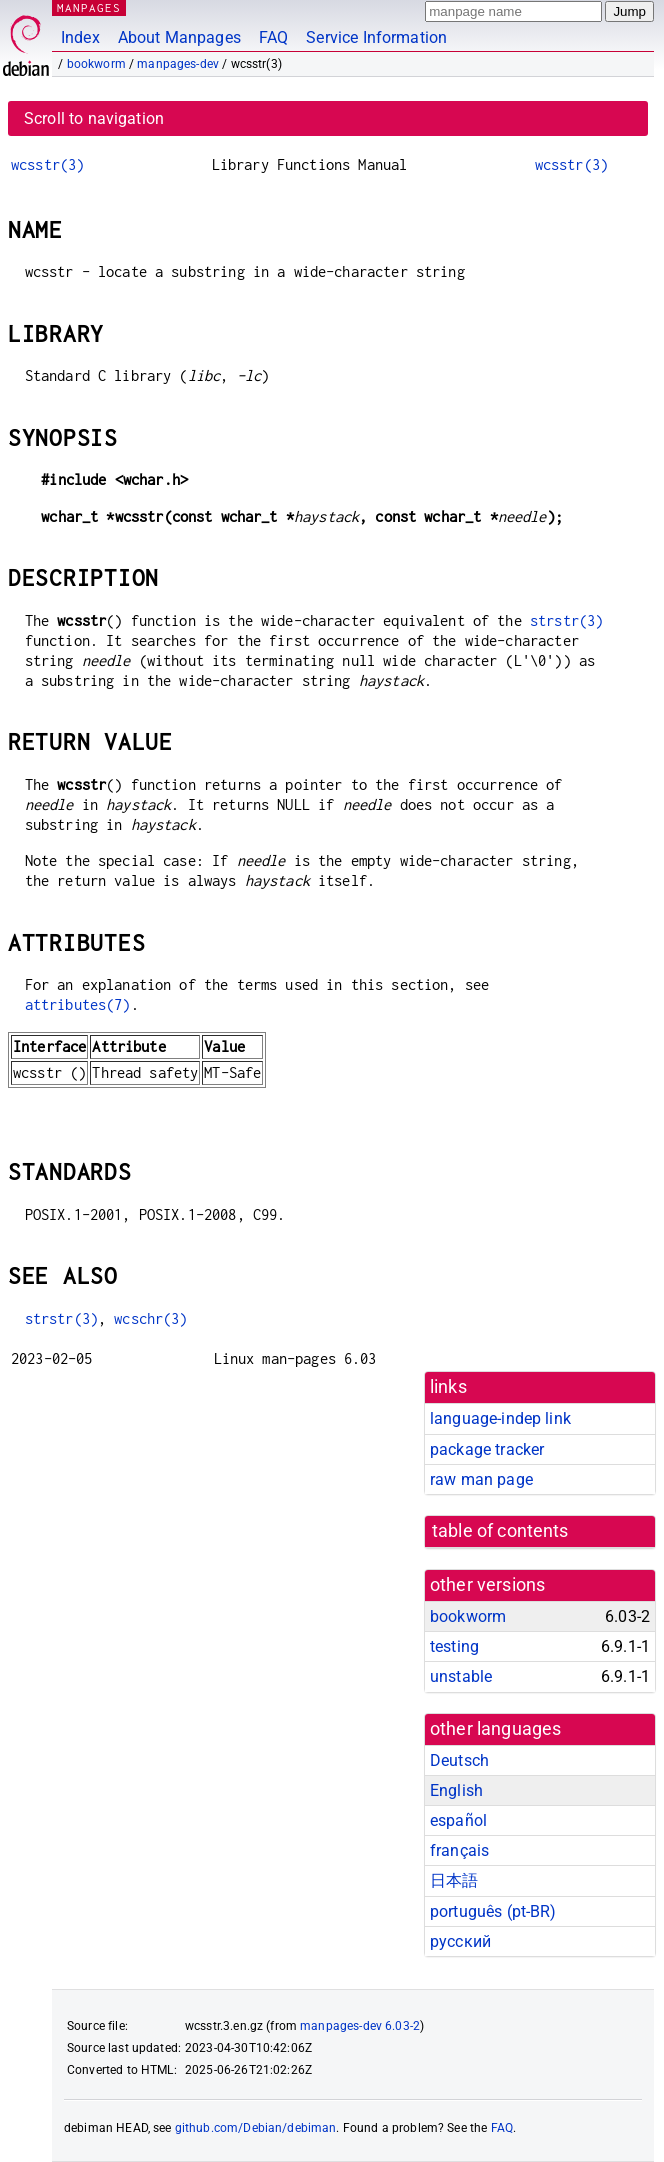 This screenshot has height=2162, width=664. What do you see at coordinates (80, 37) in the screenshot?
I see `Index` at bounding box center [80, 37].